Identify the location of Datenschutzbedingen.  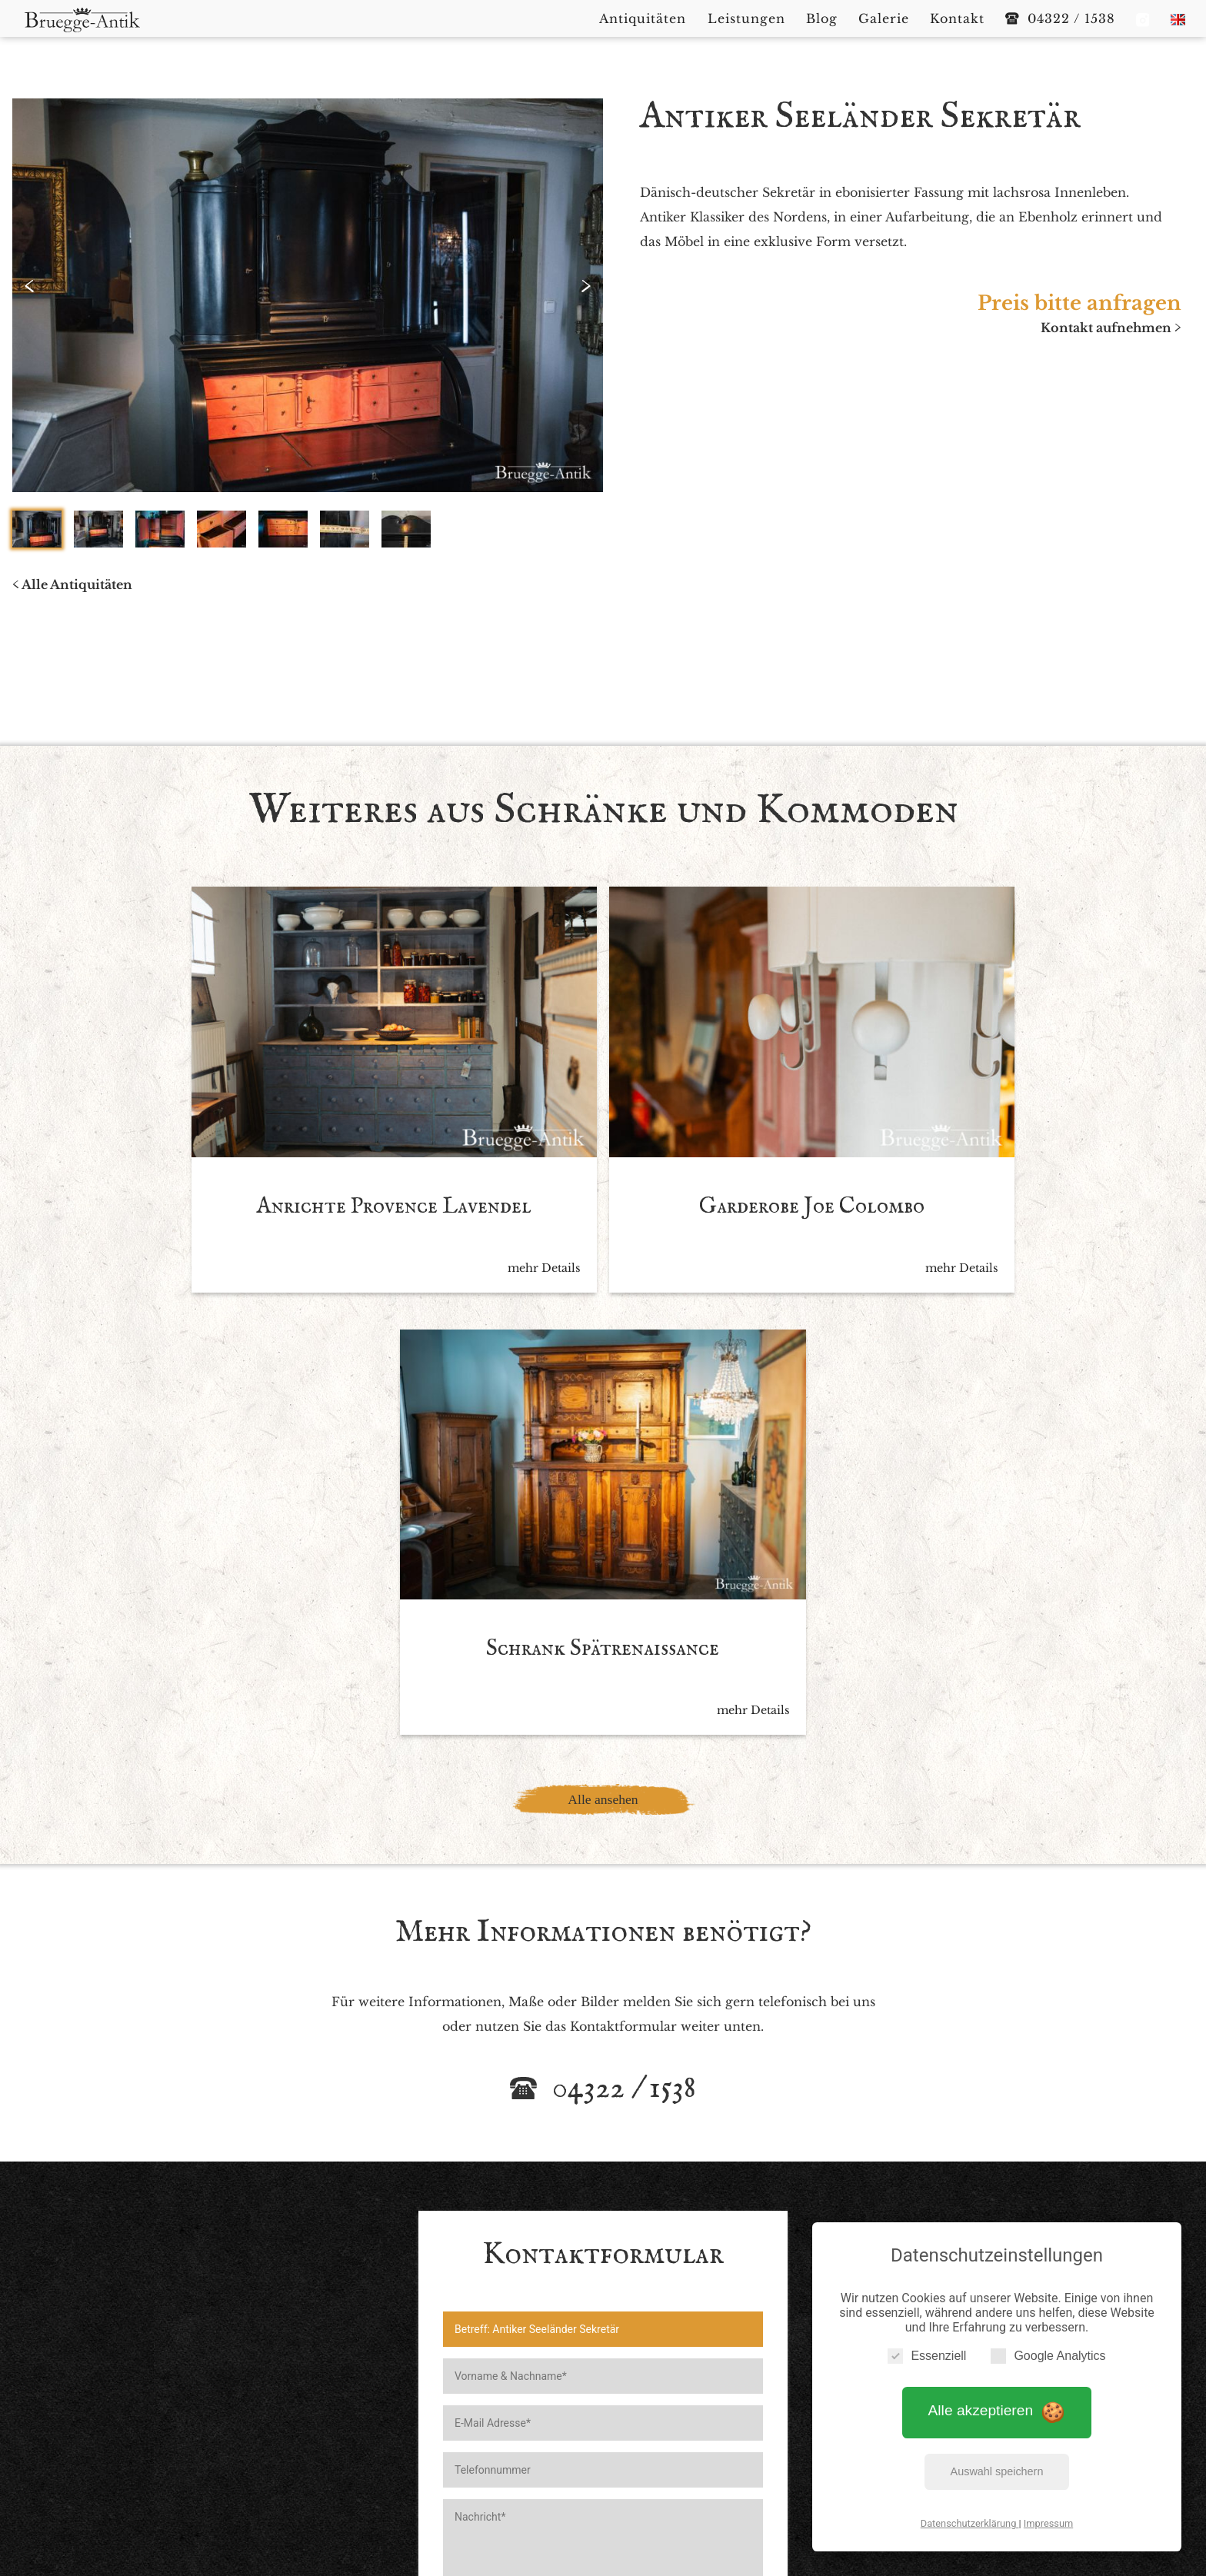
(650, 2134).